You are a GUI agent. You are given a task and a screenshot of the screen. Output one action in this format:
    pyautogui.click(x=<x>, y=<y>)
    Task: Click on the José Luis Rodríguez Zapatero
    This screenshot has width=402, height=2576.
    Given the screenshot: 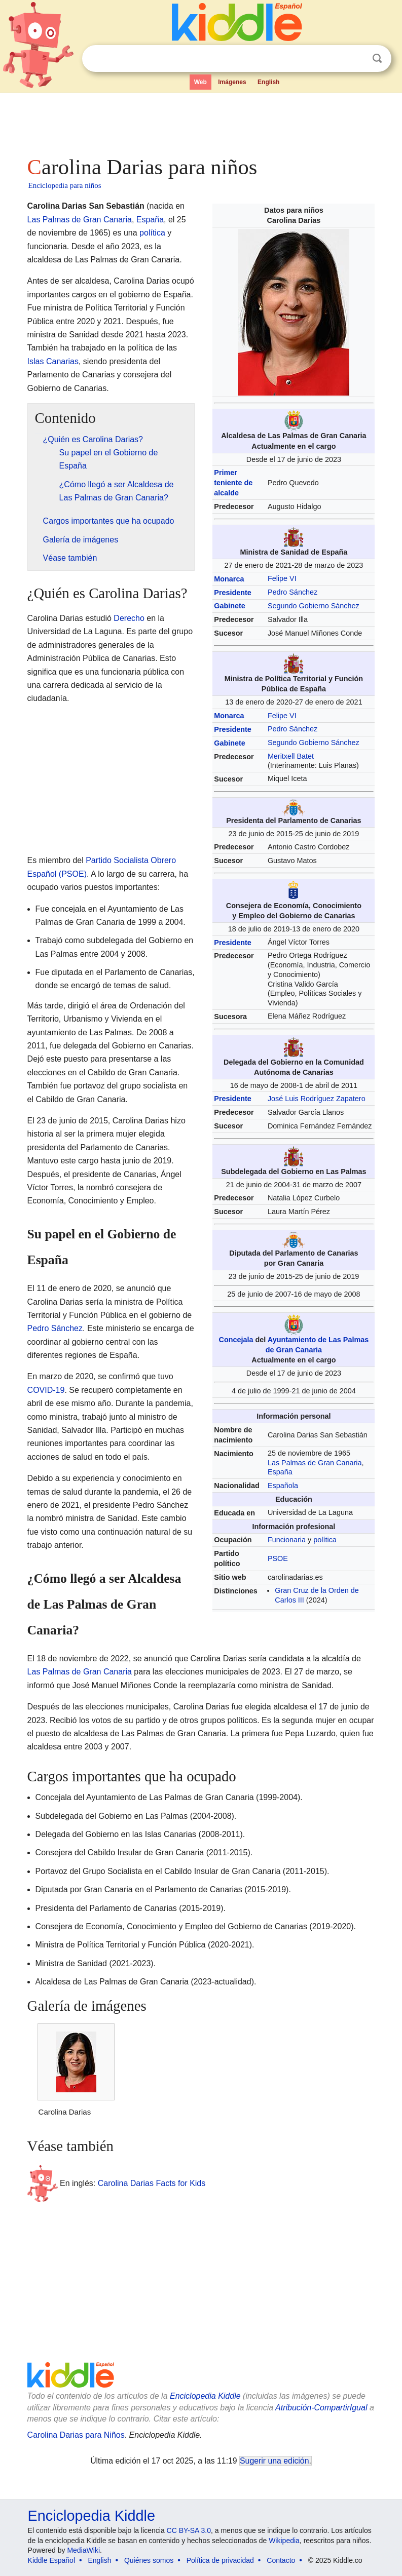 What is the action you would take?
    pyautogui.click(x=317, y=1099)
    